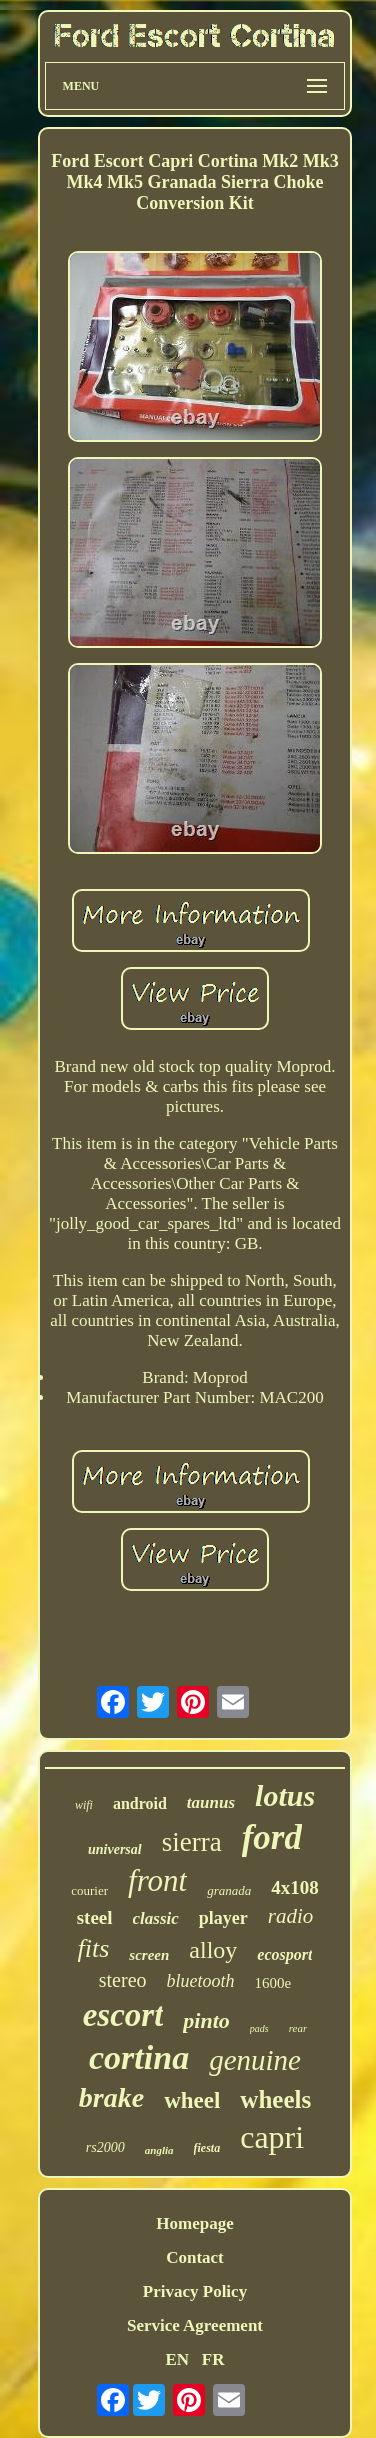 Image resolution: width=376 pixels, height=2438 pixels. I want to click on wifi, so click(84, 1805).